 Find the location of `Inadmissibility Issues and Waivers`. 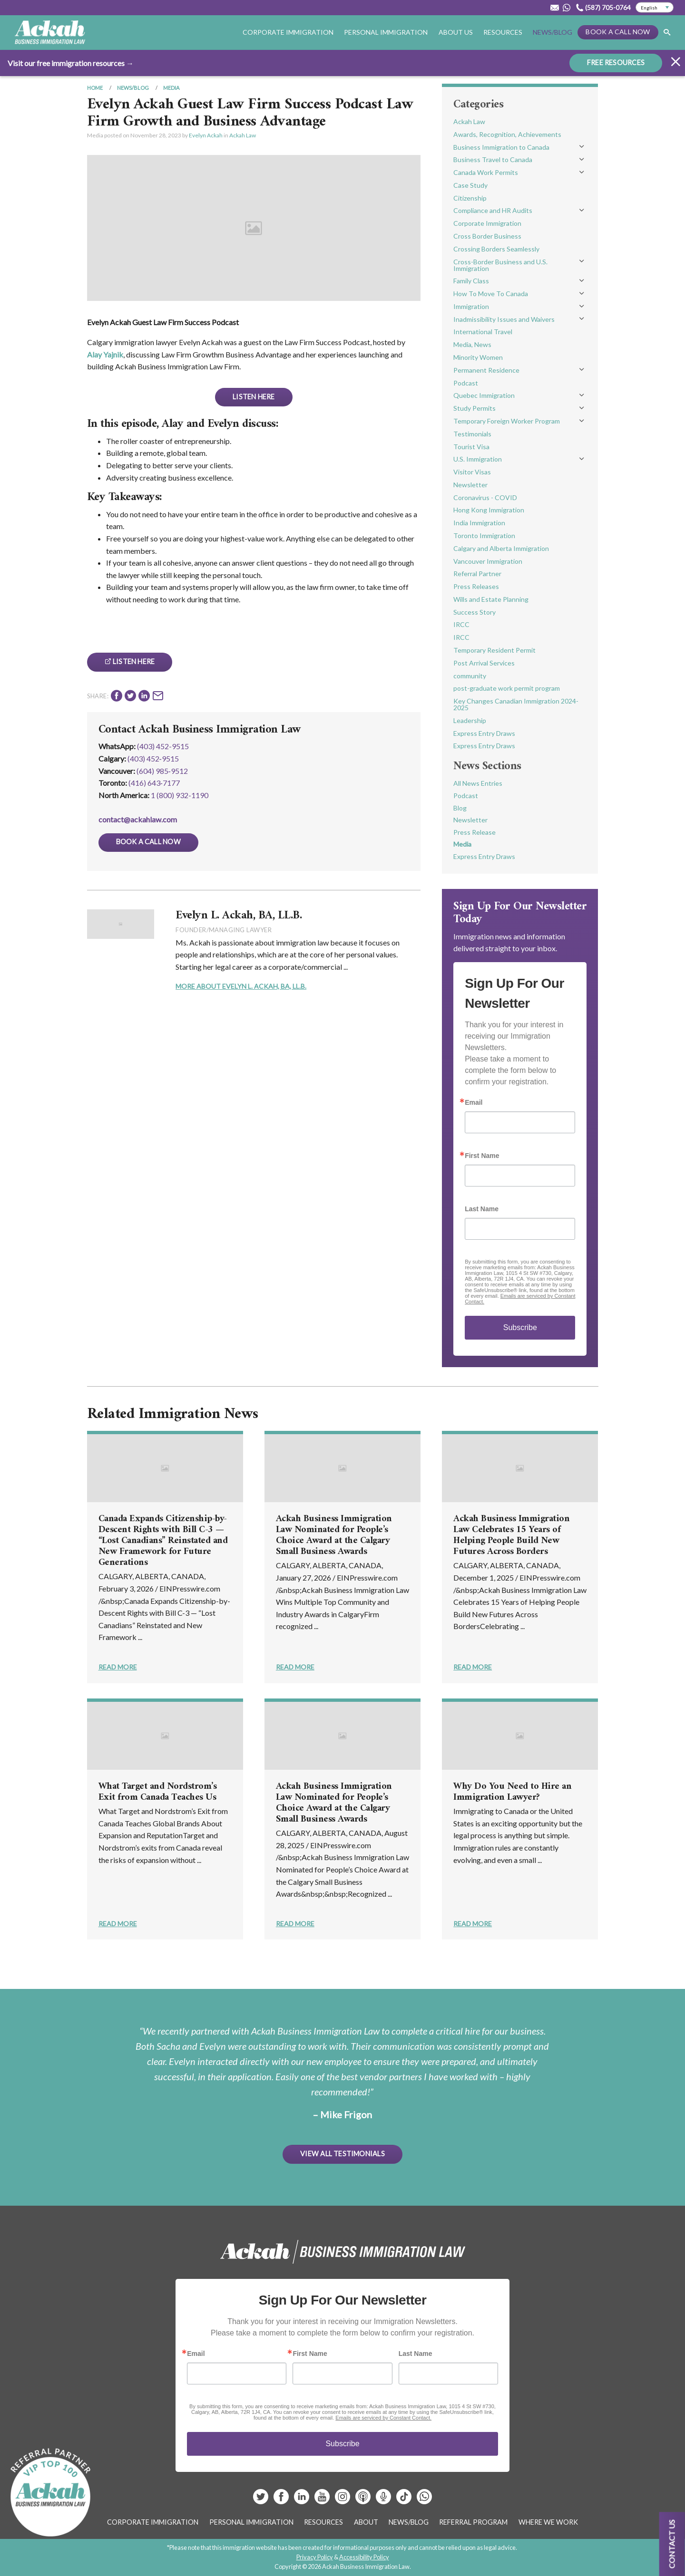

Inadmissibility Issues and Waivers is located at coordinates (504, 319).